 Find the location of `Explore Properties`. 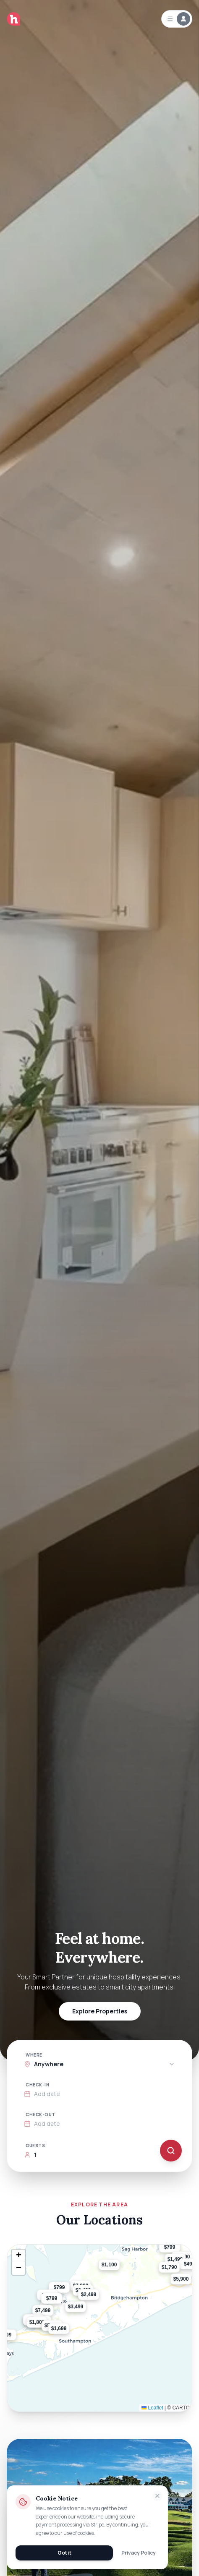

Explore Properties is located at coordinates (99, 2011).